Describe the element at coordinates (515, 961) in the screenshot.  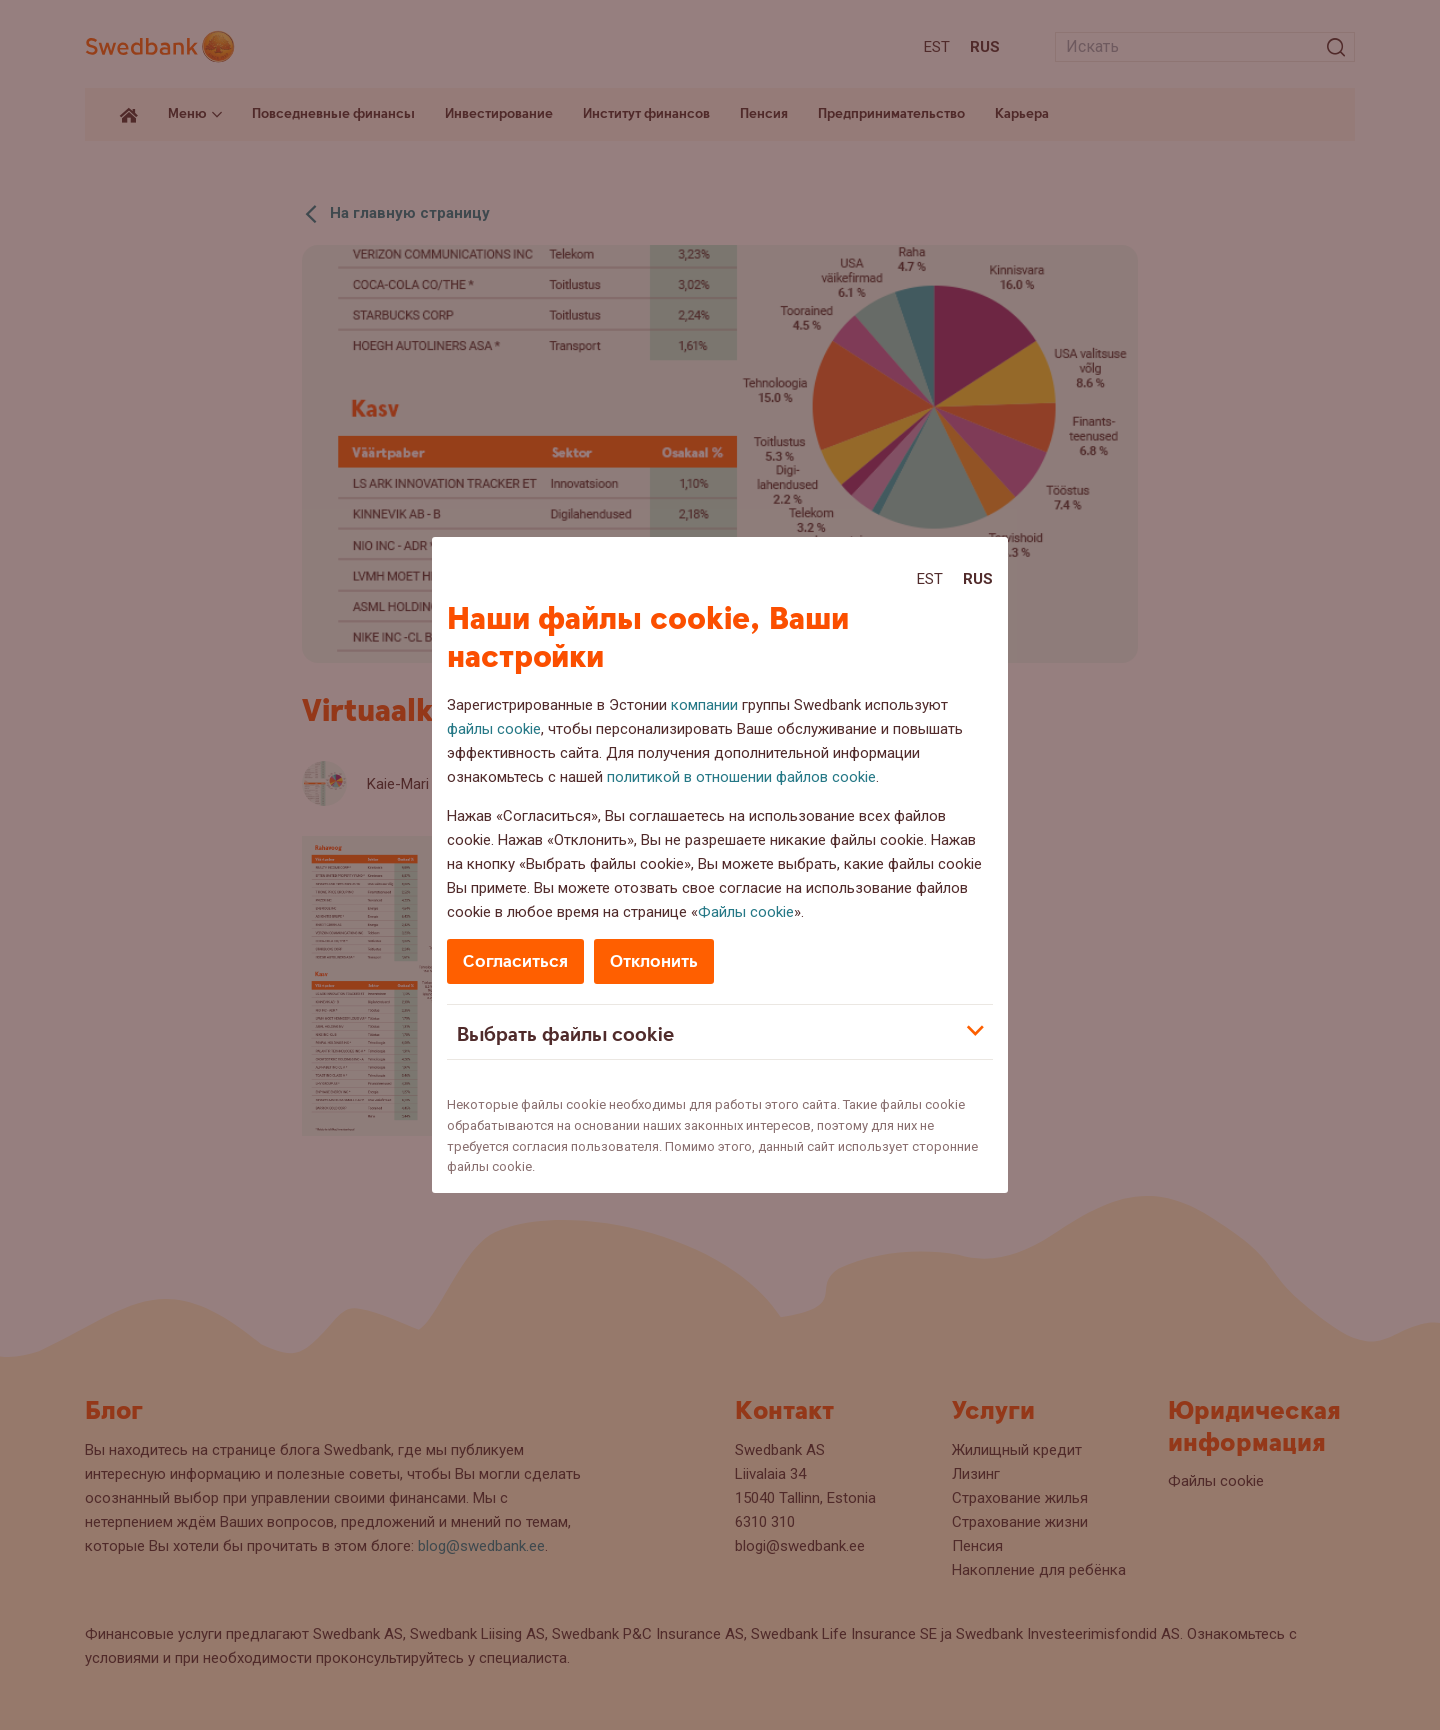
I see `Согласиться` at that location.